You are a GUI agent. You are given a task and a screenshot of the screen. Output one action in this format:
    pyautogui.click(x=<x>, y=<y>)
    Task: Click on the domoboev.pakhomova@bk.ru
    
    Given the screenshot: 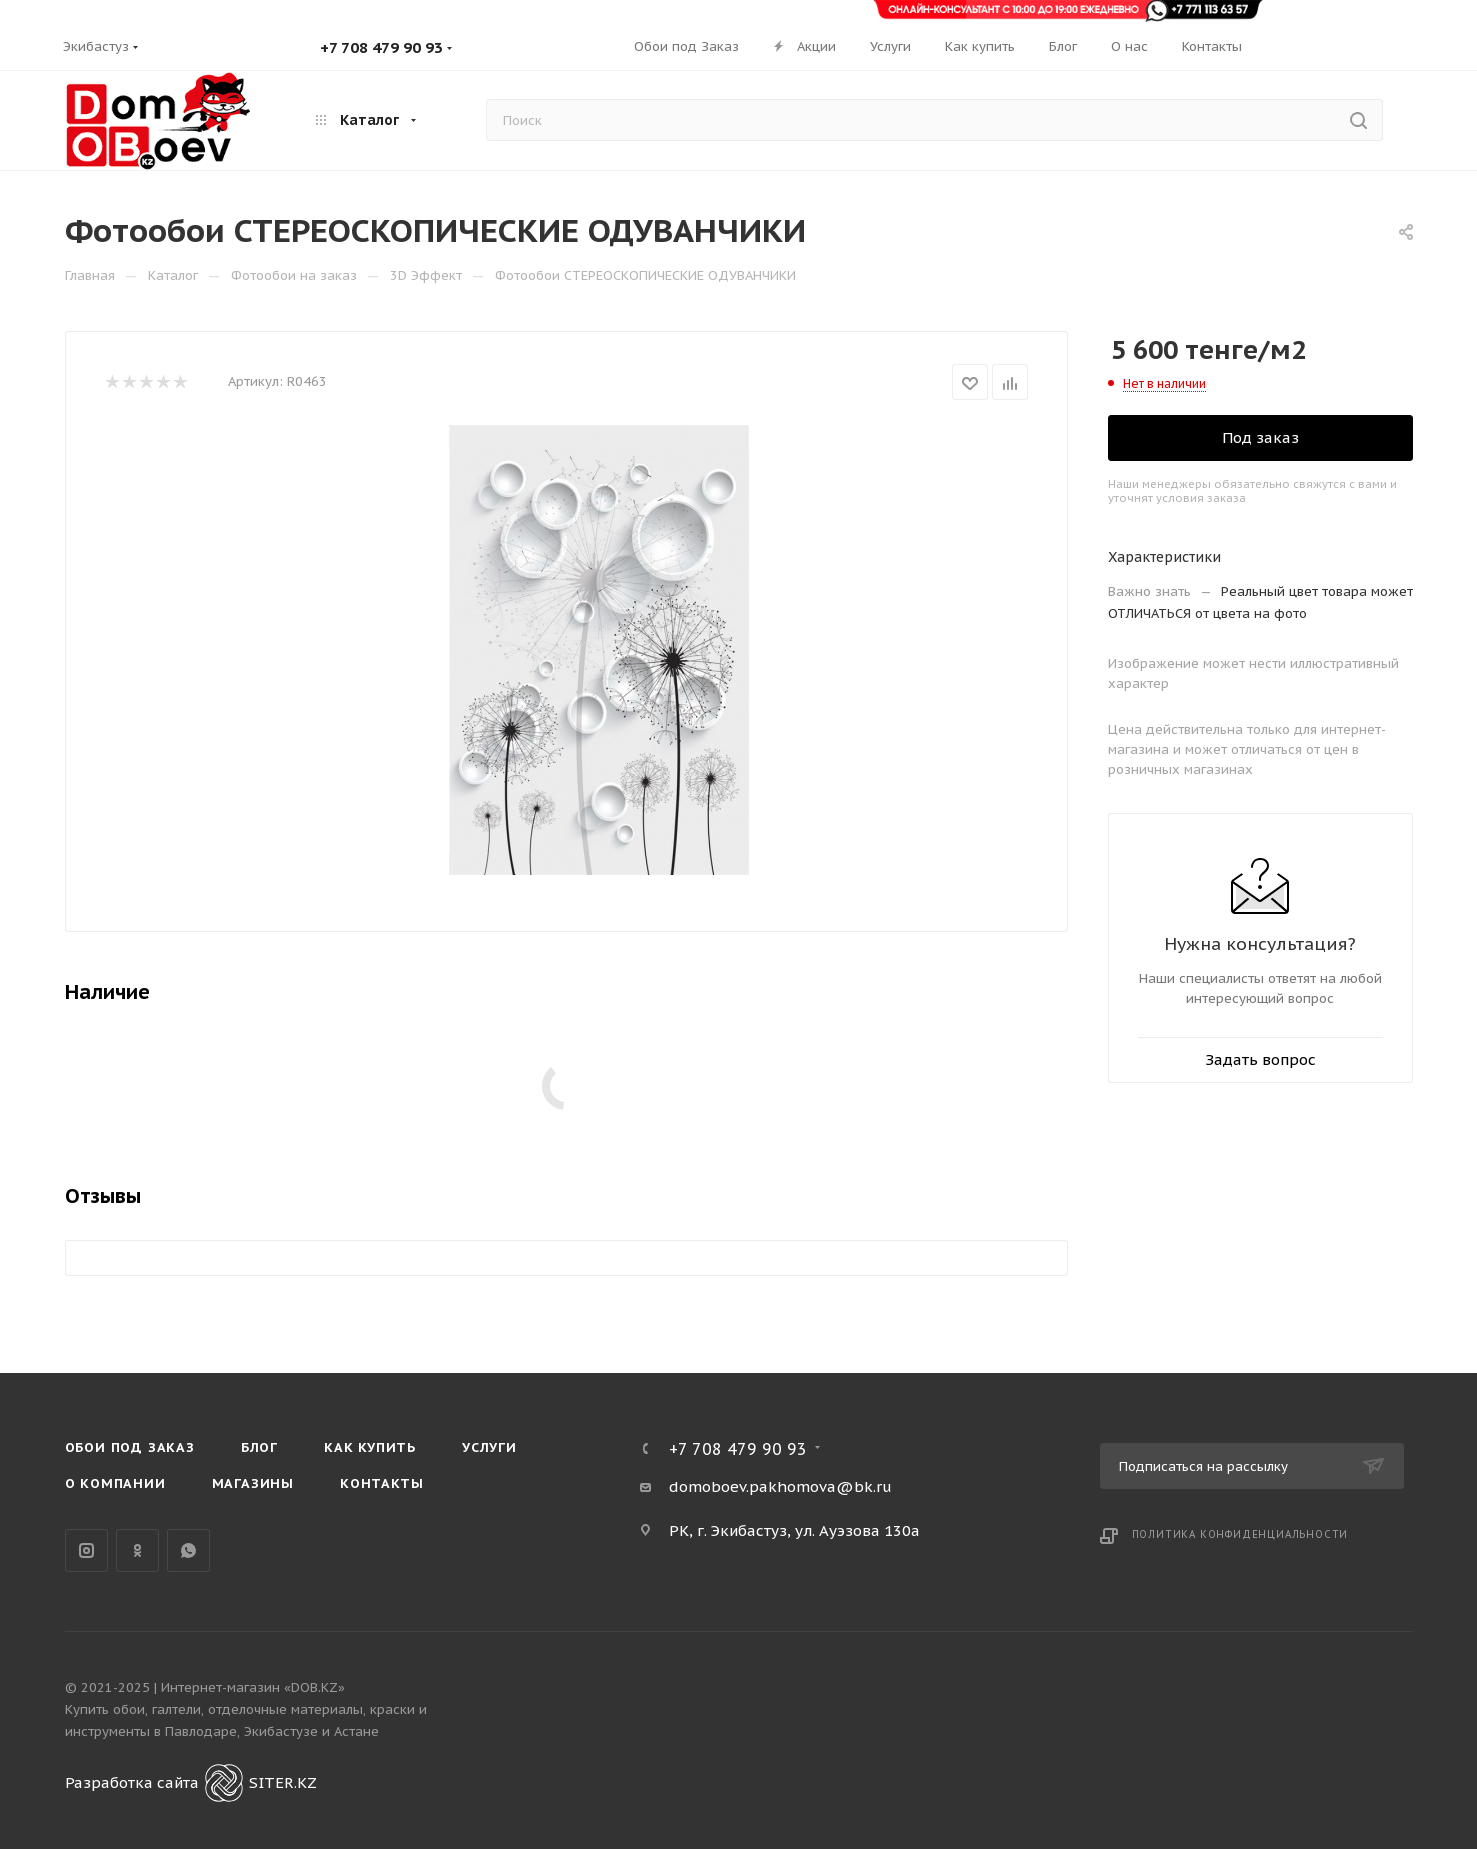 What is the action you would take?
    pyautogui.click(x=780, y=1486)
    